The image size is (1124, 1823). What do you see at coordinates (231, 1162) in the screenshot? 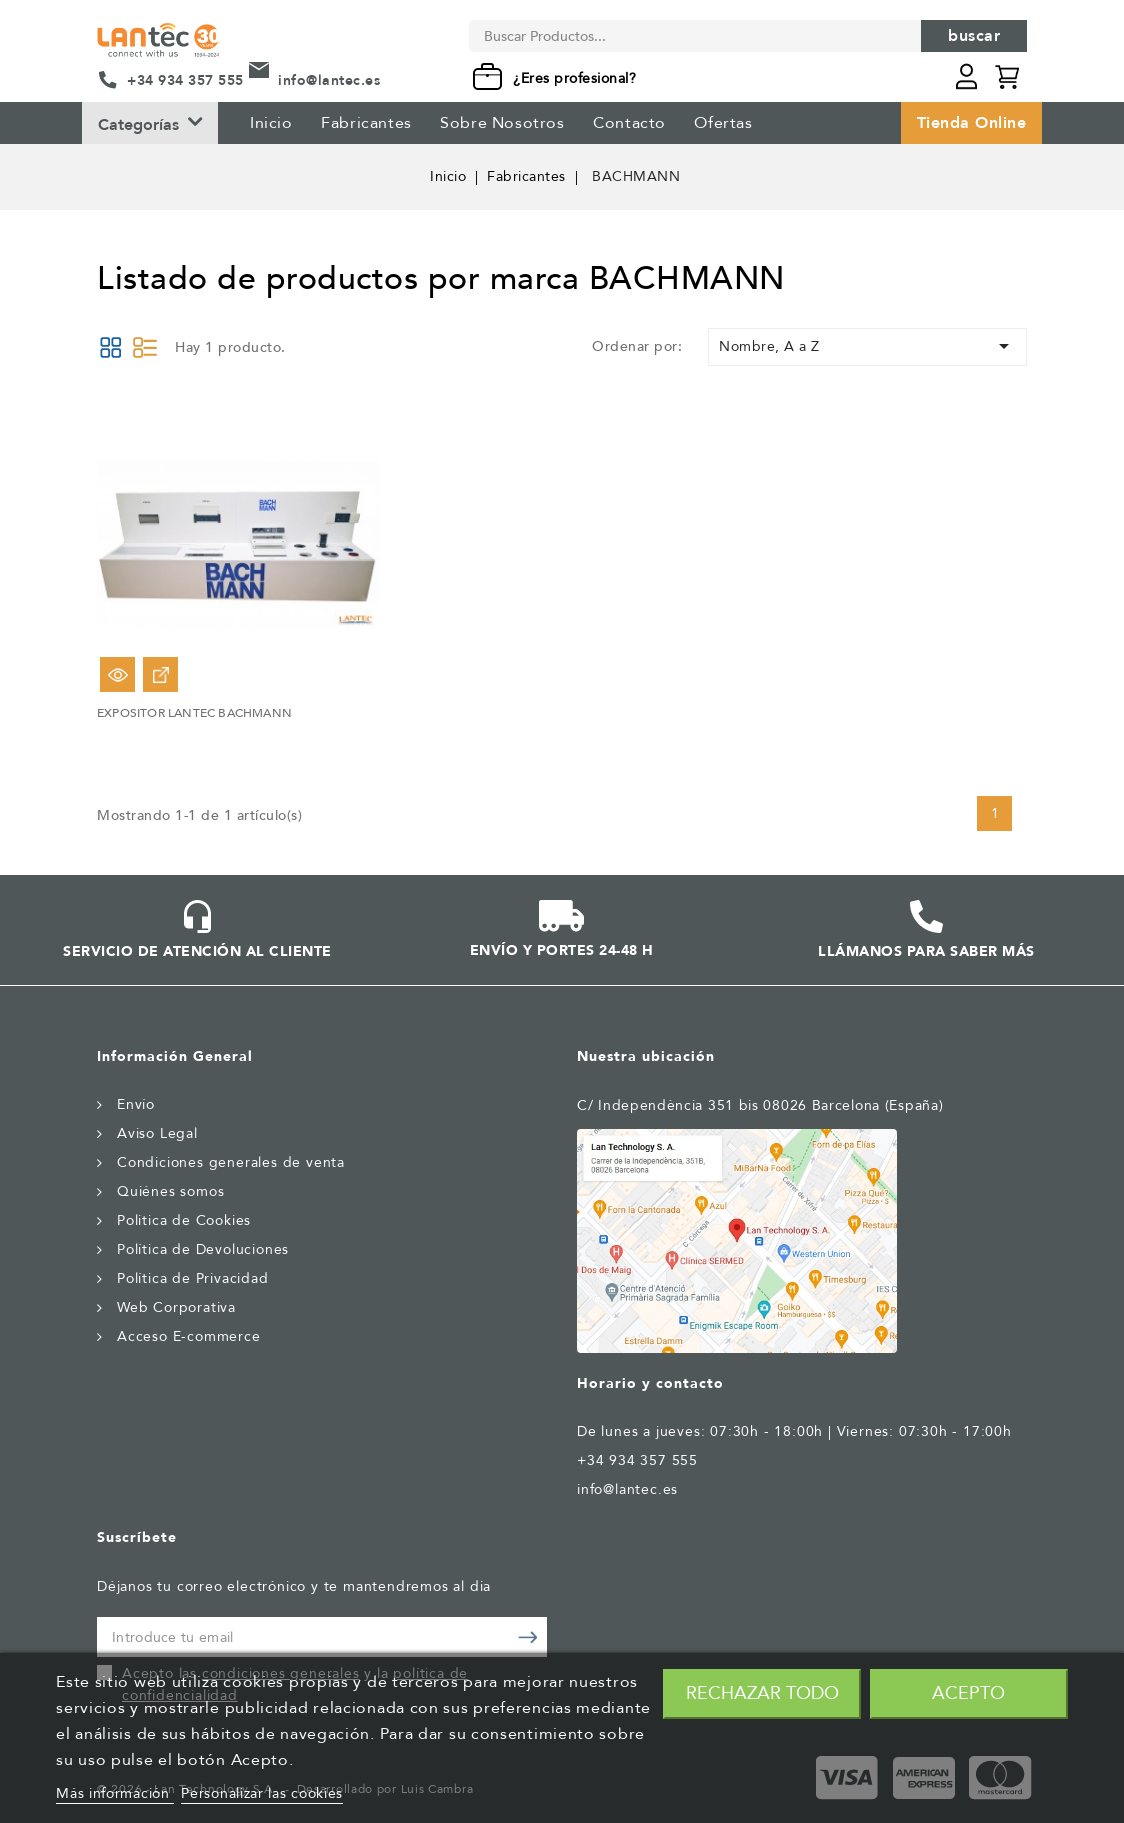
I see `Condiciones generales de venta` at bounding box center [231, 1162].